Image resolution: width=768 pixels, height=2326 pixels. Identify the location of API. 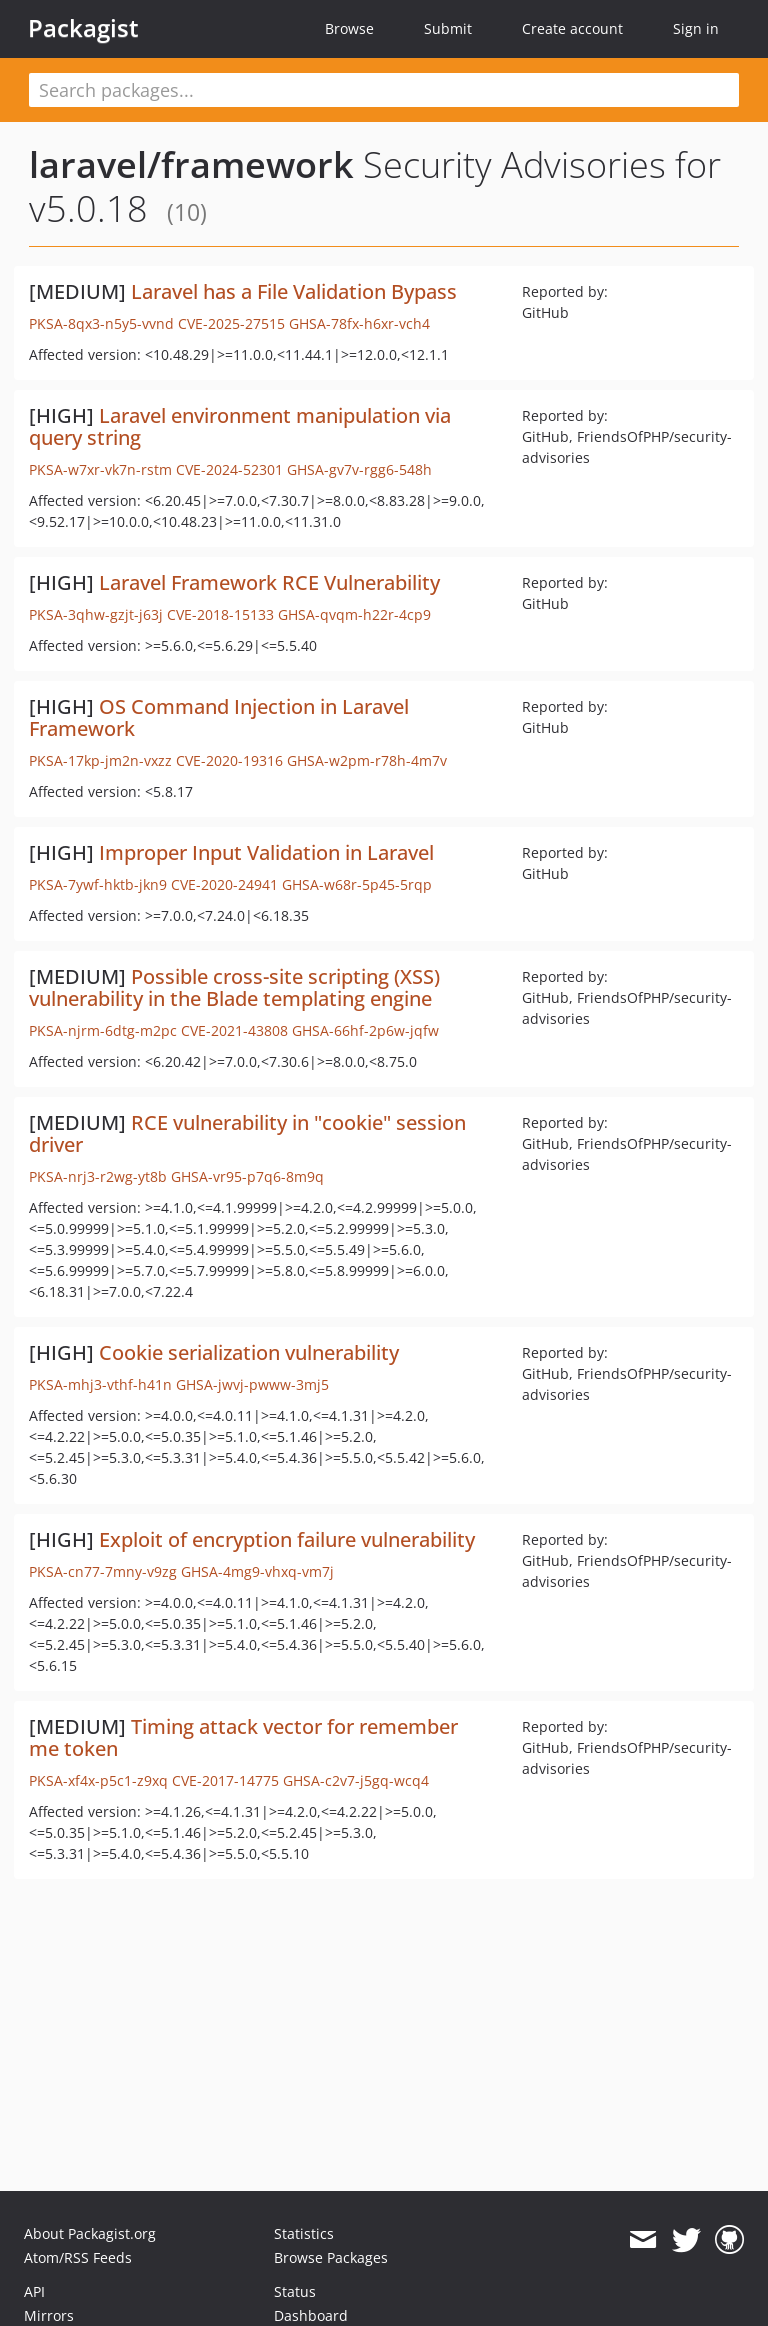
(34, 2291).